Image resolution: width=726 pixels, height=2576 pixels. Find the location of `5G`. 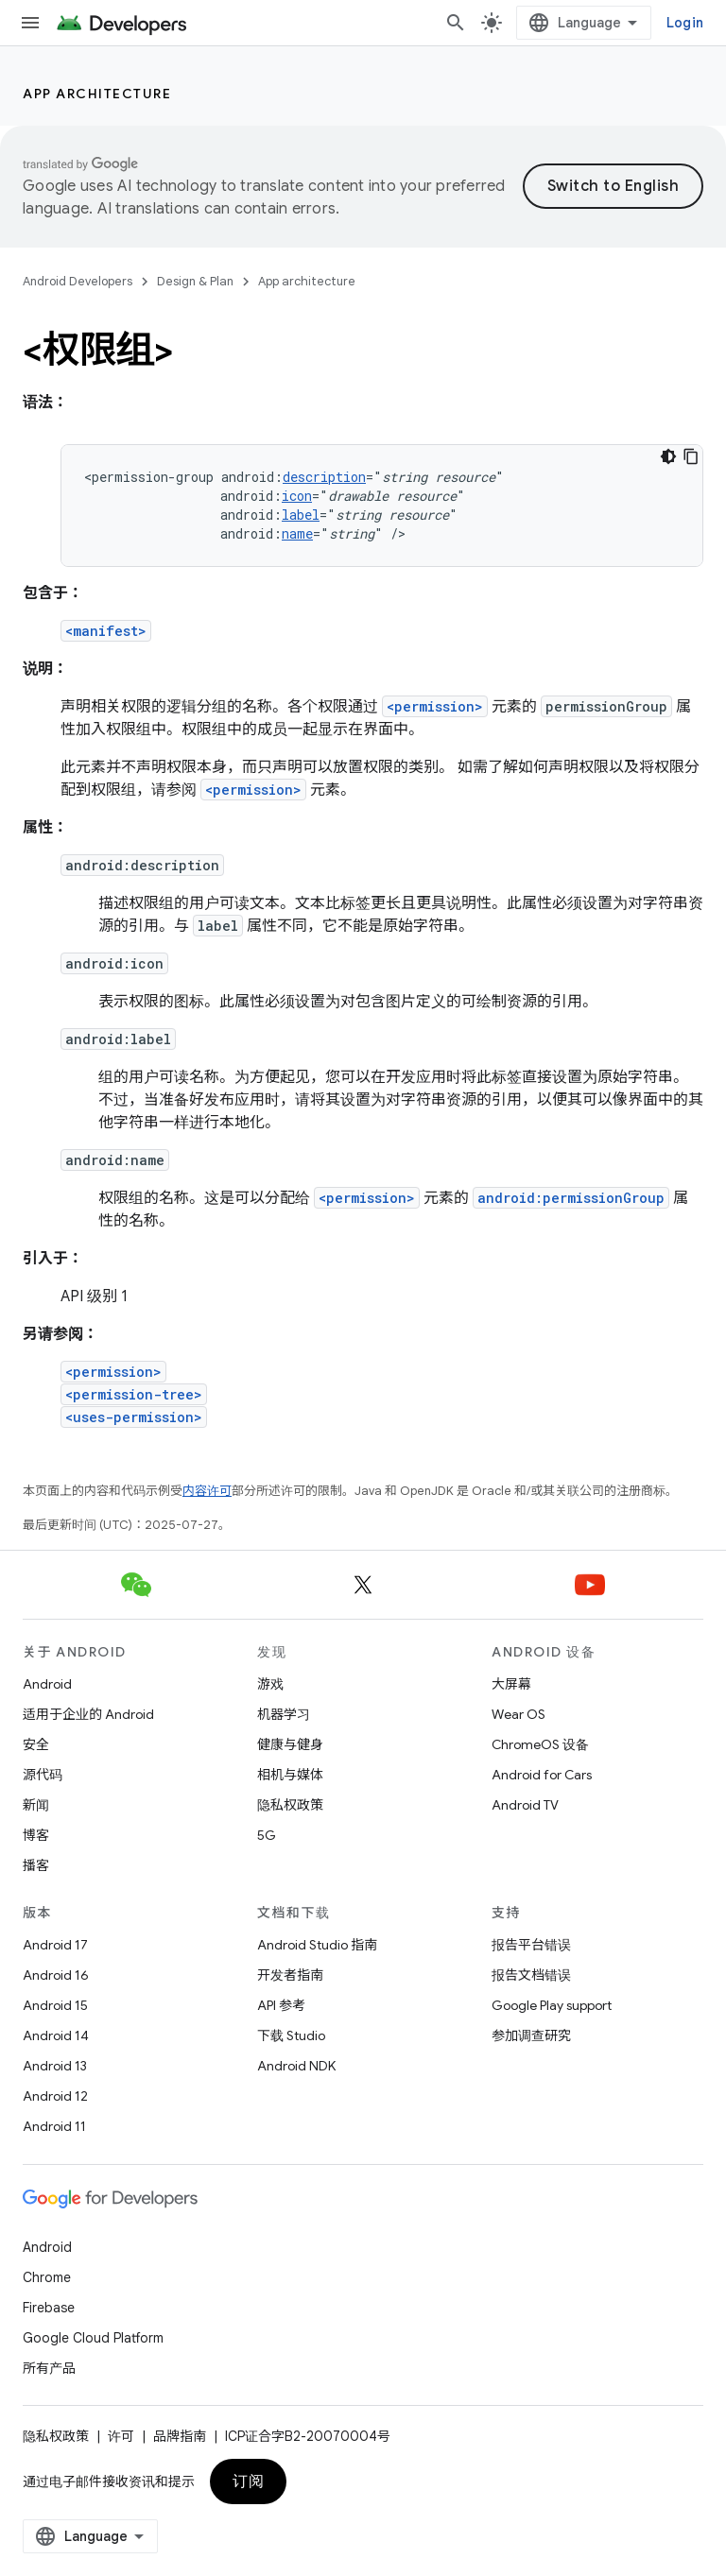

5G is located at coordinates (266, 1835).